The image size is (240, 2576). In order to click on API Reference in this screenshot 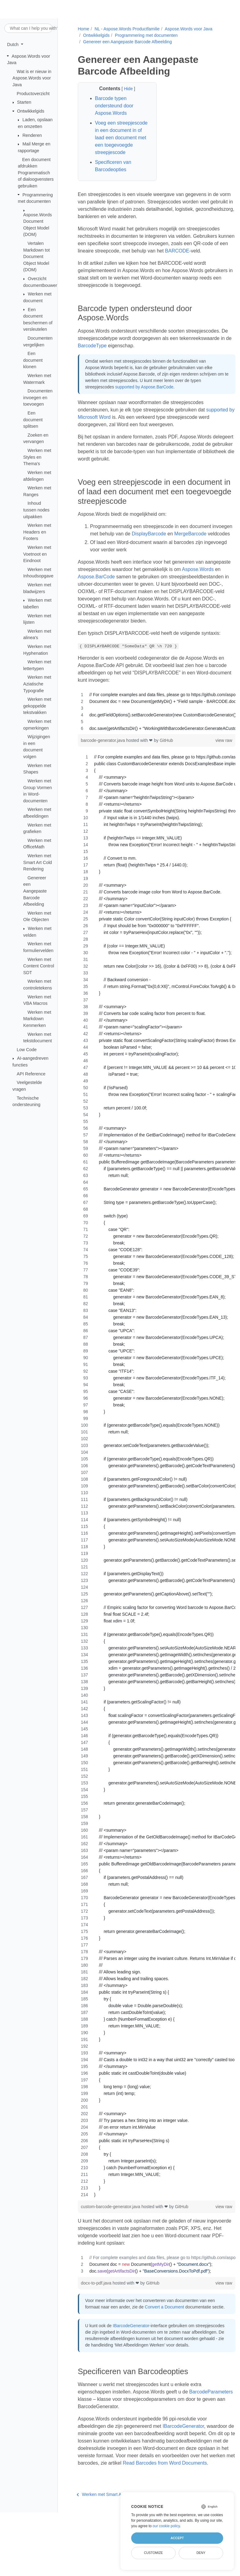, I will do `click(31, 1073)`.